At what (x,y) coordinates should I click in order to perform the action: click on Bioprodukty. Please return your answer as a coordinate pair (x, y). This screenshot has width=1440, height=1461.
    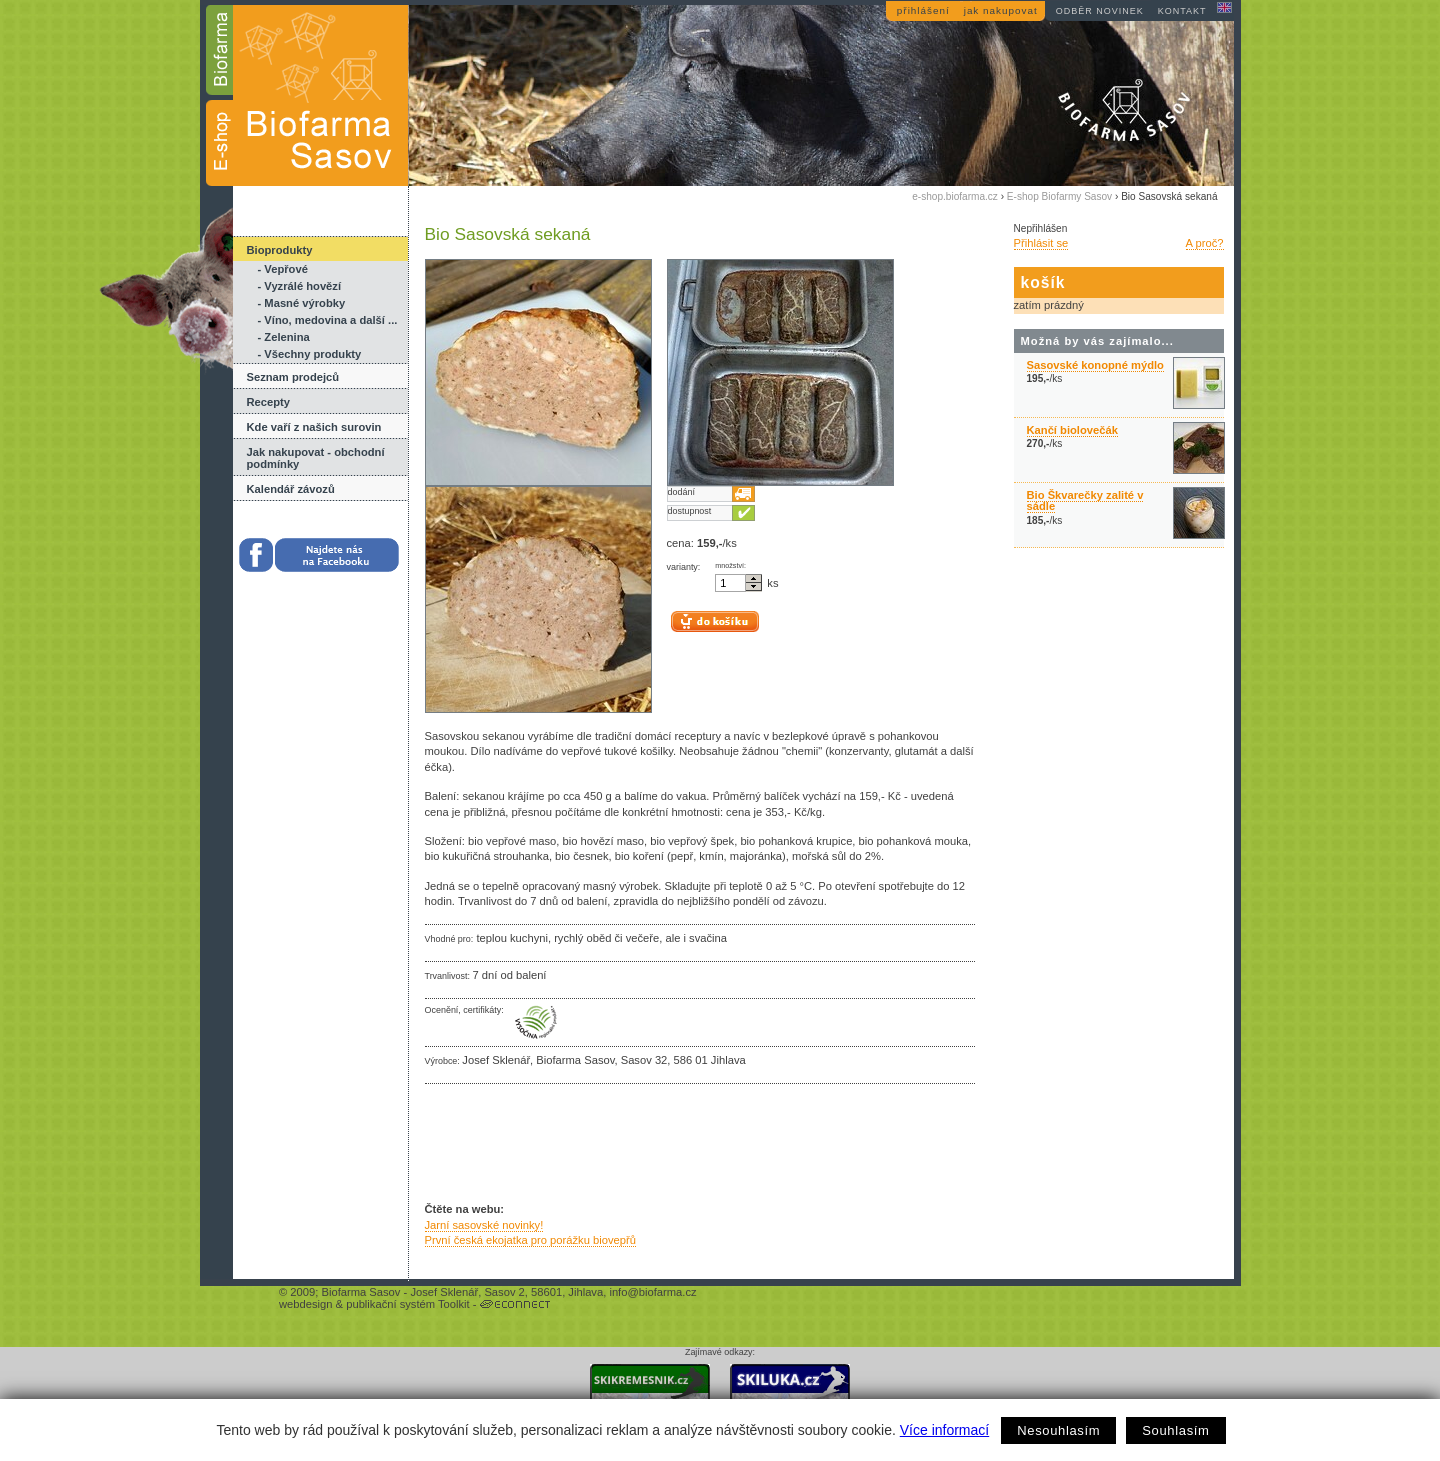
    Looking at the image, I should click on (280, 250).